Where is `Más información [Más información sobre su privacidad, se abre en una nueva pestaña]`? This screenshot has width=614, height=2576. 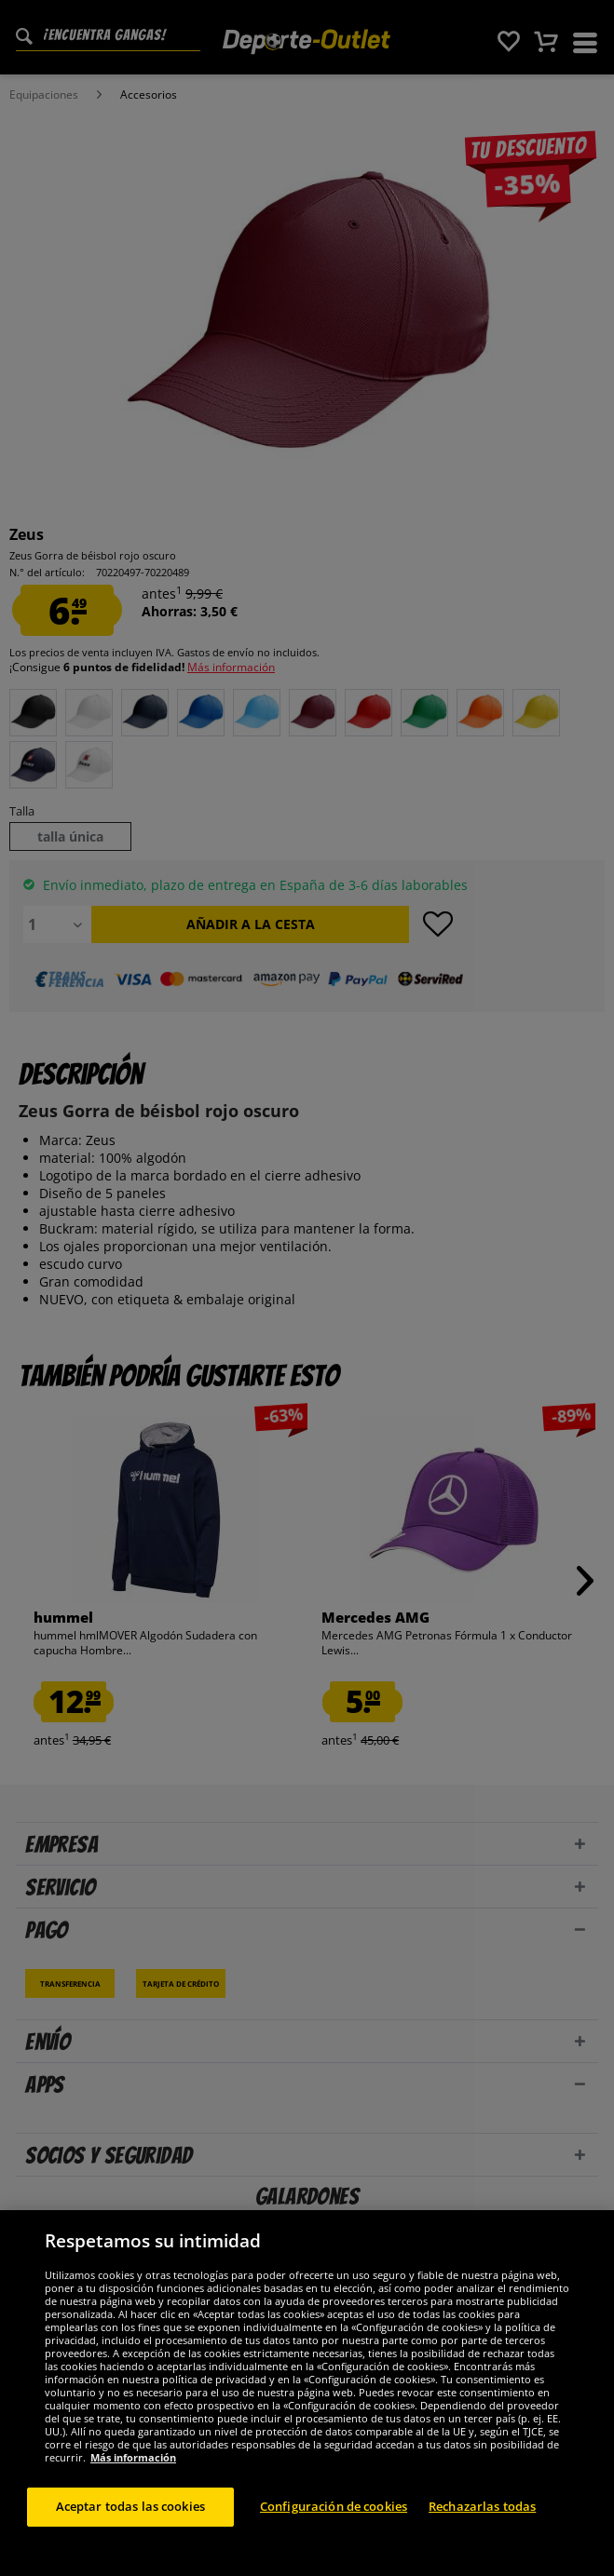 Más información [Más información sobre su privacidad, se abre en una nueva pestaña] is located at coordinates (133, 2475).